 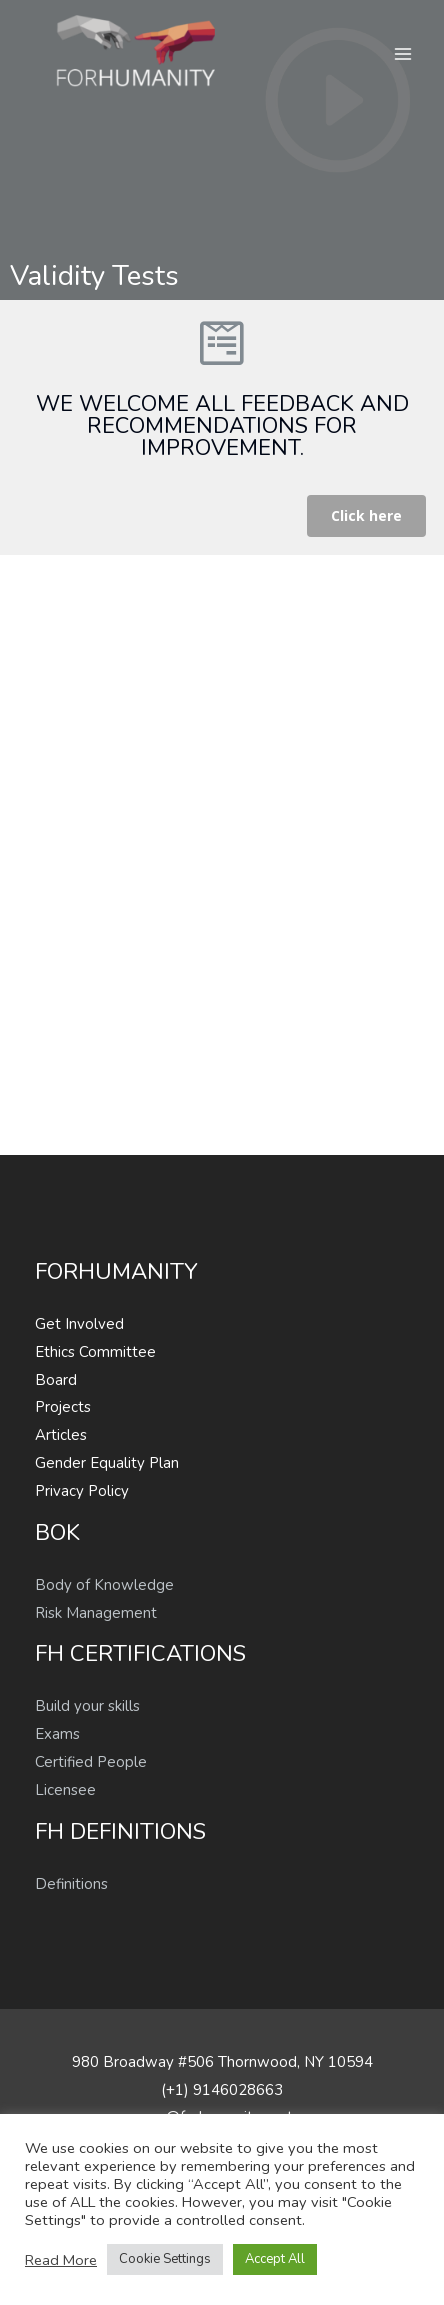 I want to click on Certified People, so click(x=91, y=1762).